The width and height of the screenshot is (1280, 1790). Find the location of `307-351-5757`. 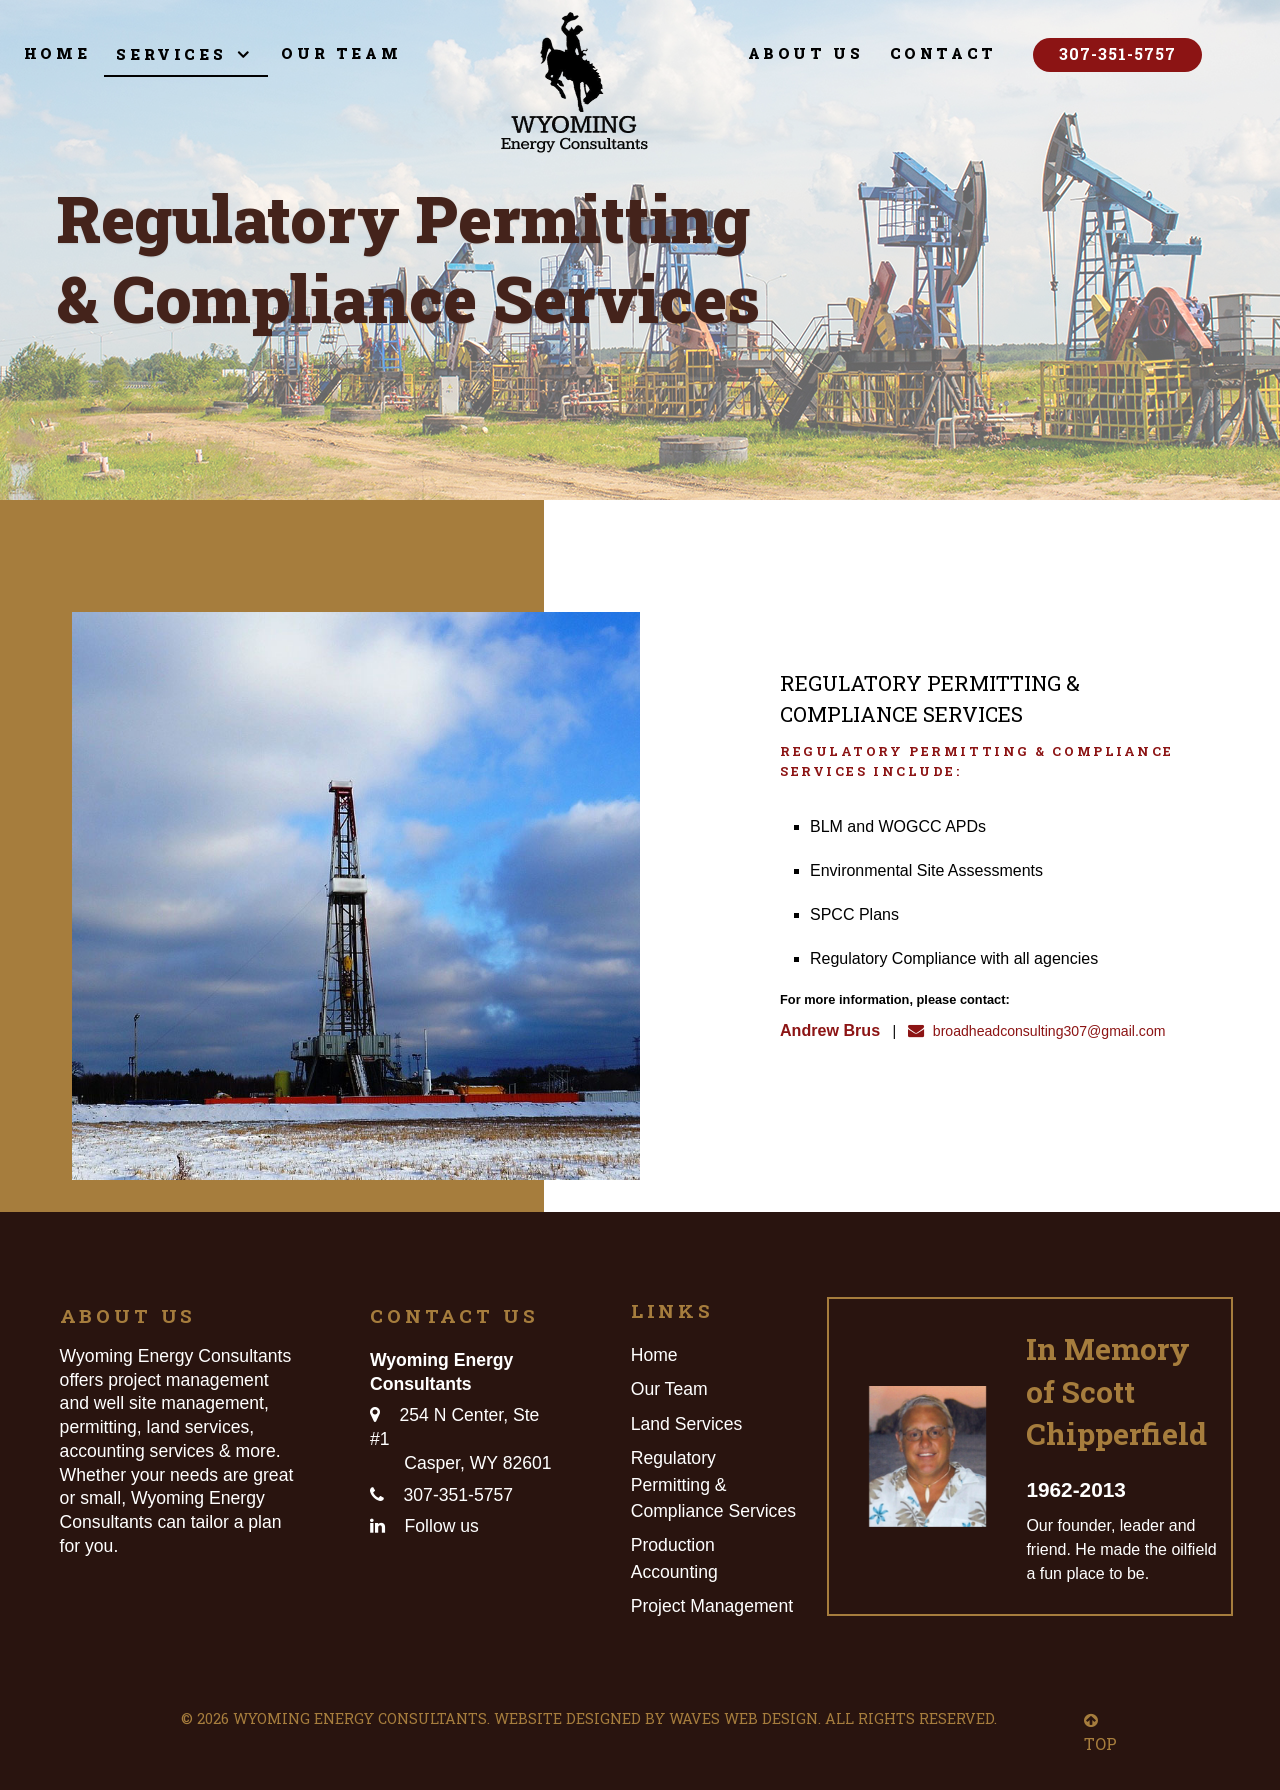

307-351-5757 is located at coordinates (1117, 53).